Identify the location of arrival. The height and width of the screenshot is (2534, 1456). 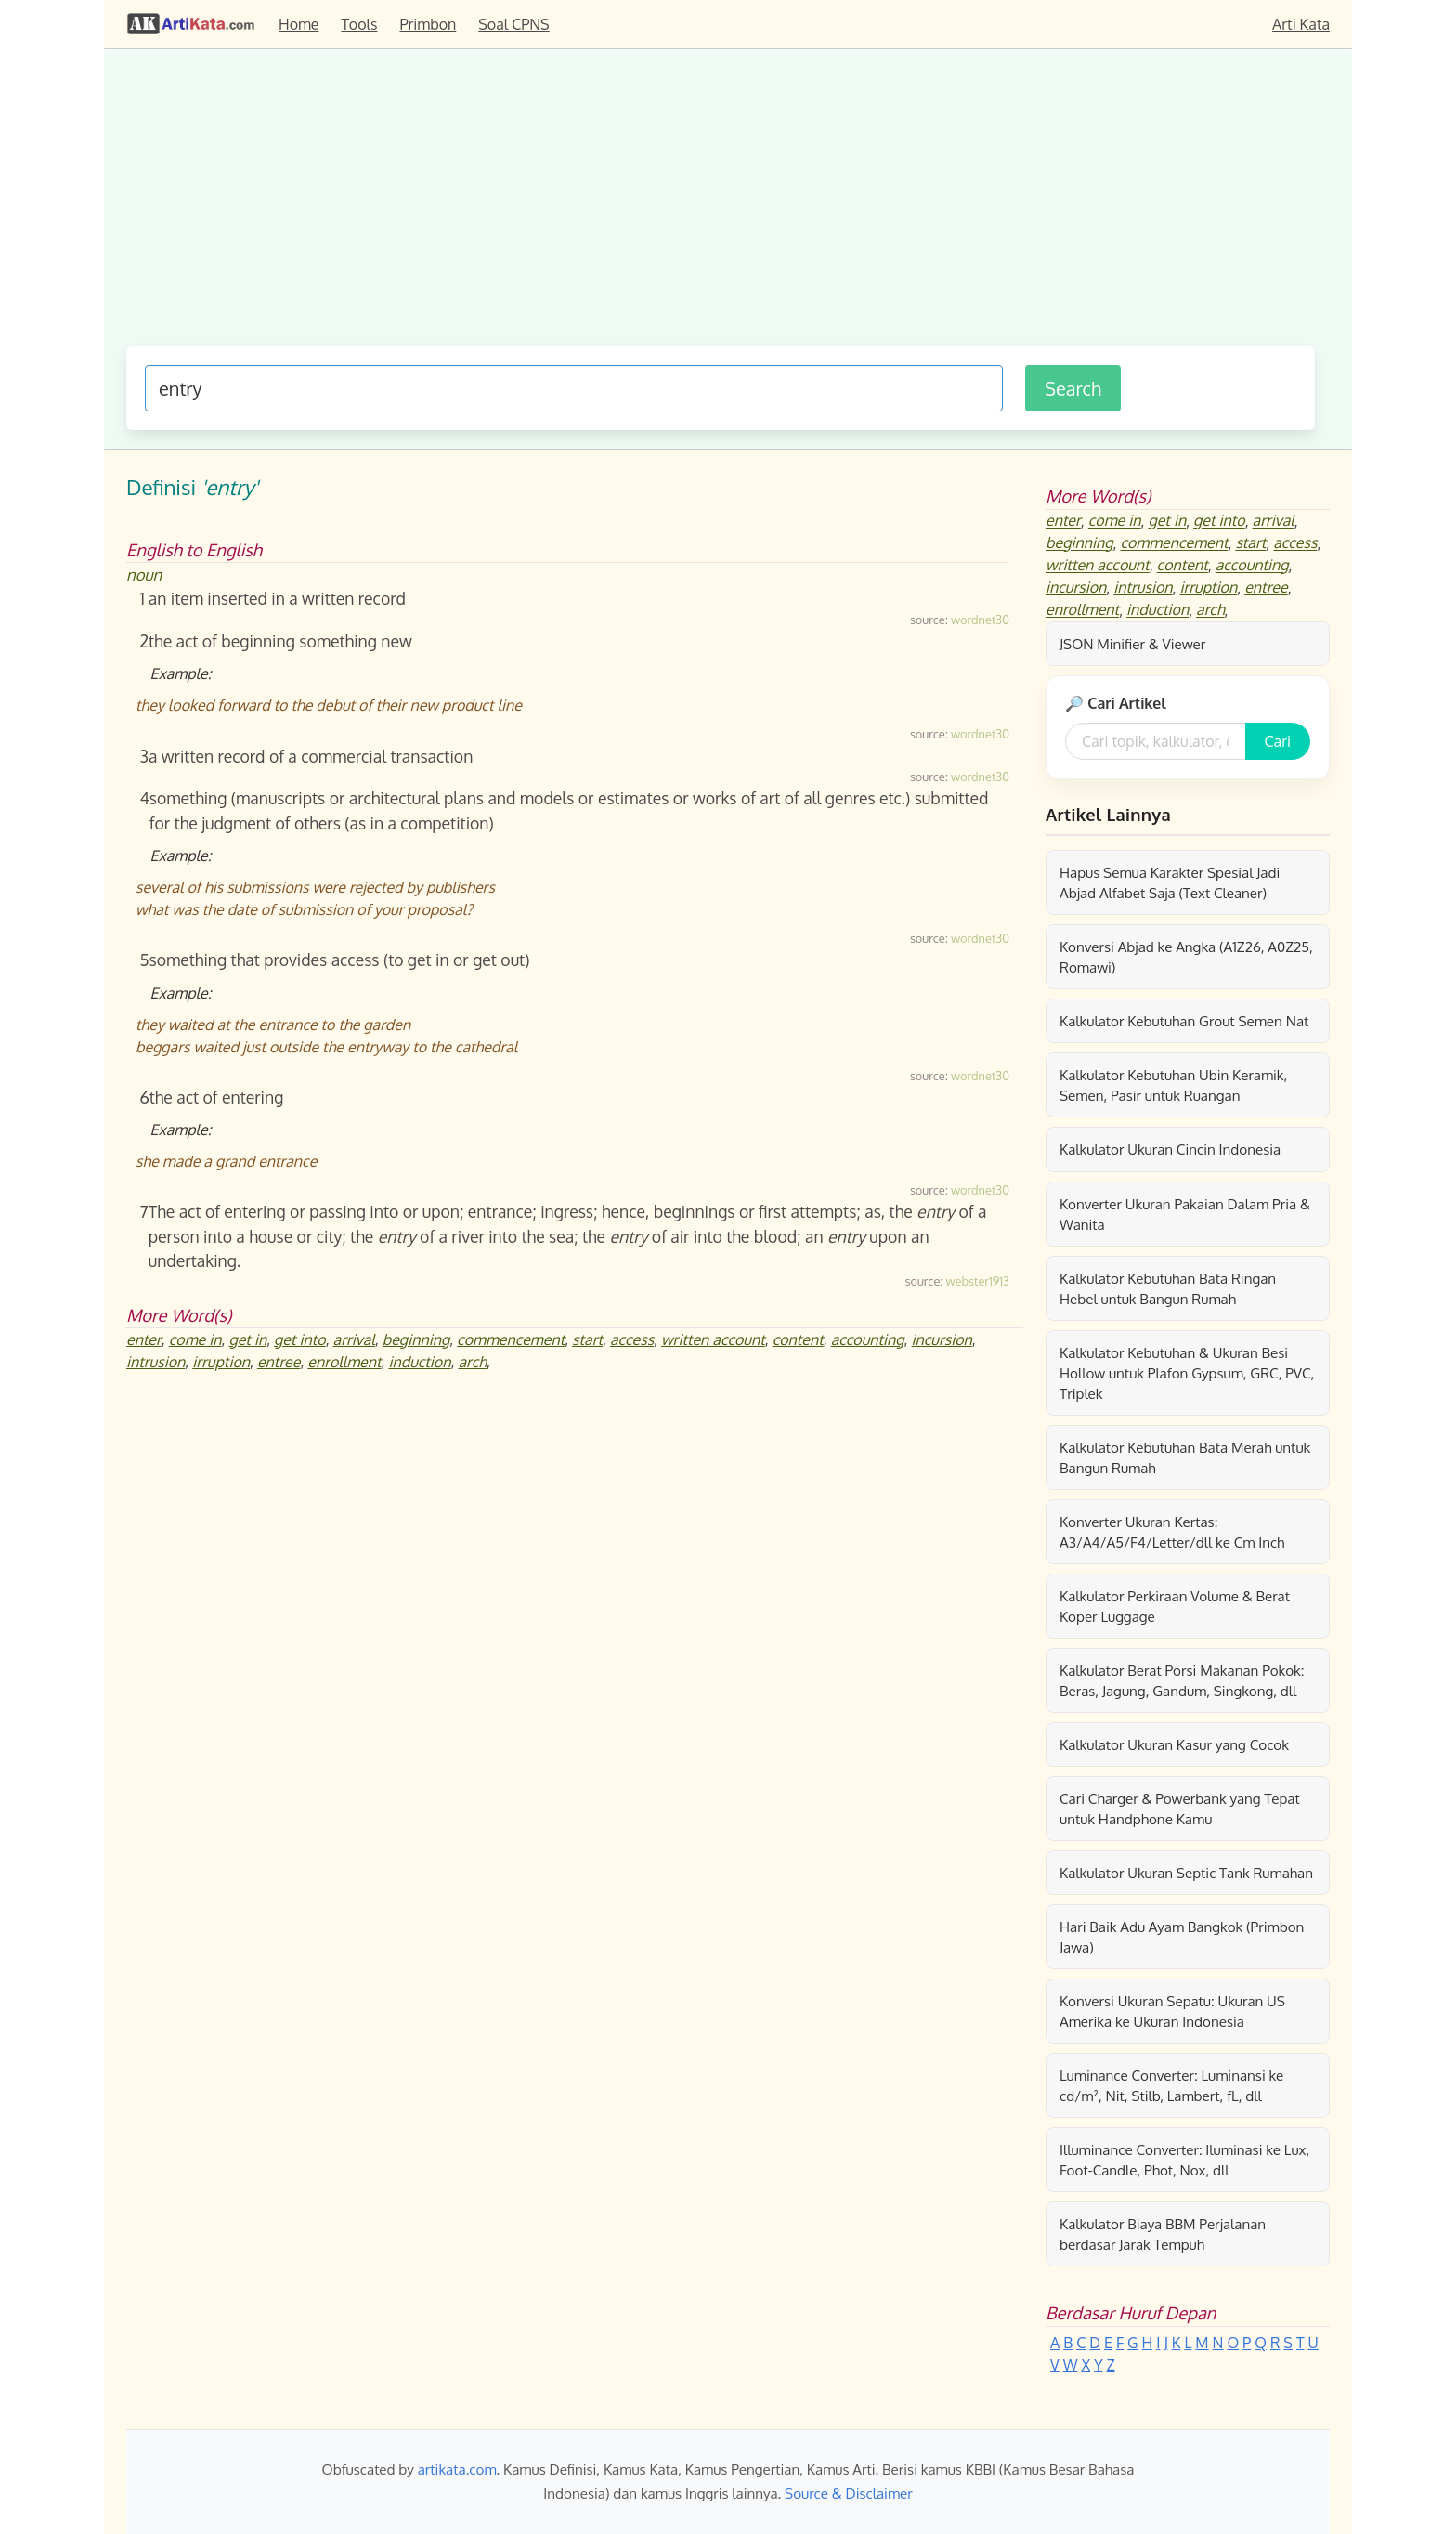
(354, 1339).